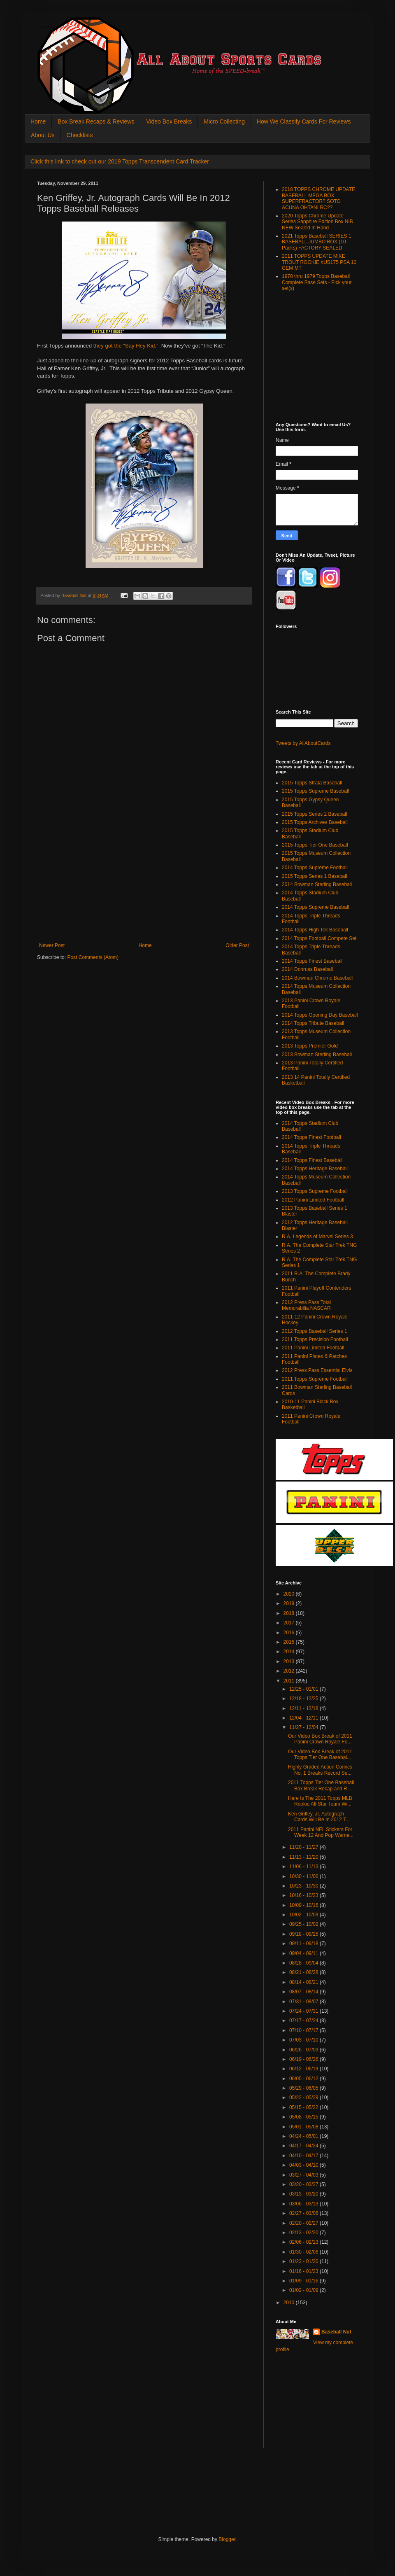 This screenshot has width=395, height=2576. What do you see at coordinates (304, 2069) in the screenshot?
I see `06/12 - 06/19` at bounding box center [304, 2069].